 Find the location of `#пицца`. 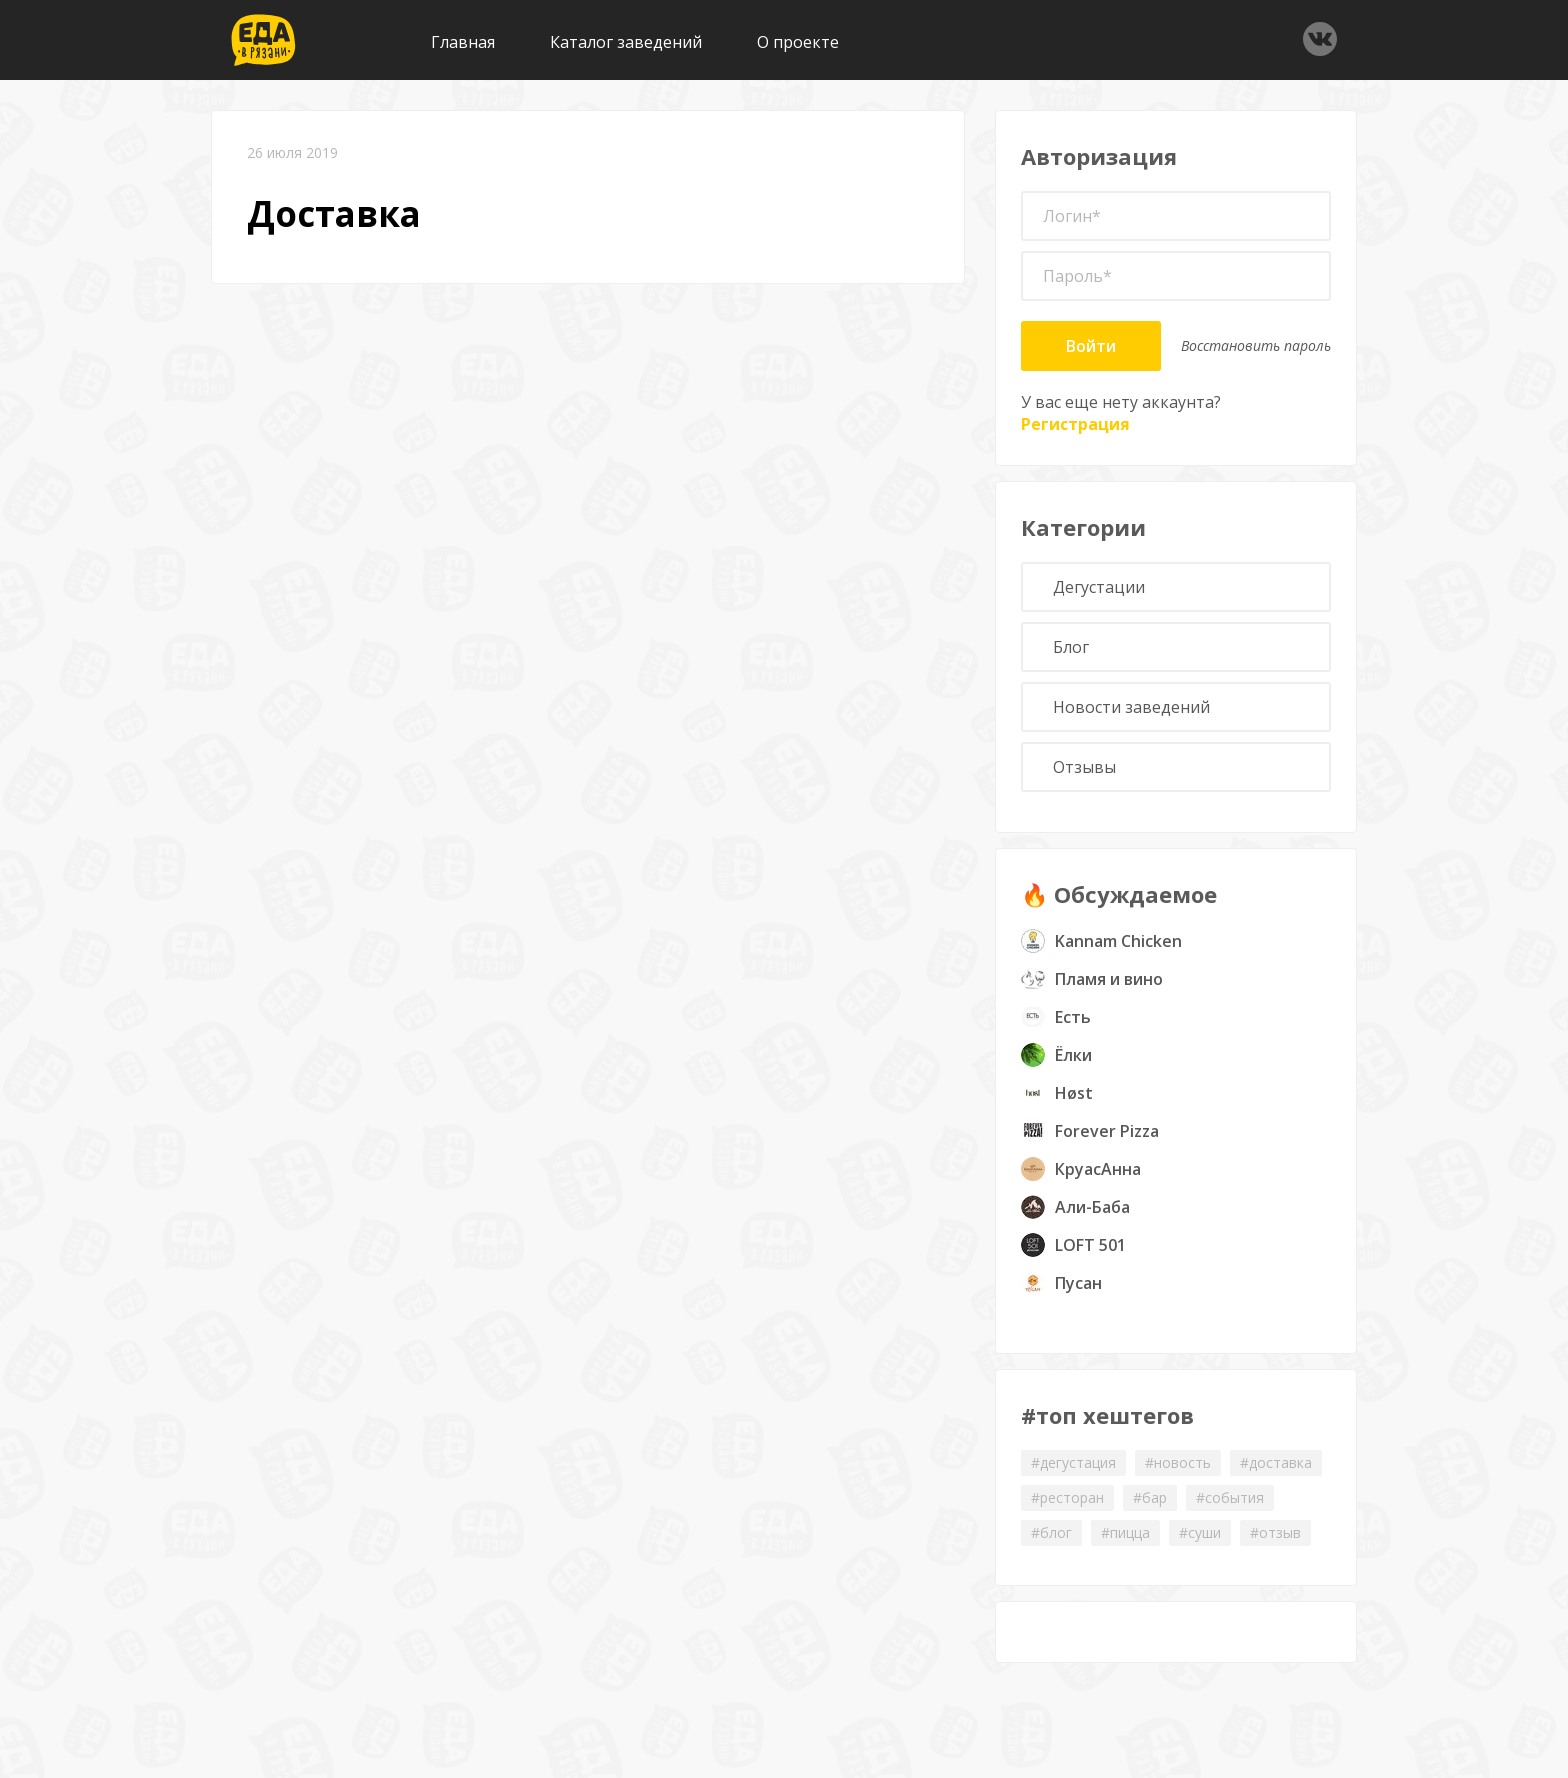

#пицца is located at coordinates (1125, 1532).